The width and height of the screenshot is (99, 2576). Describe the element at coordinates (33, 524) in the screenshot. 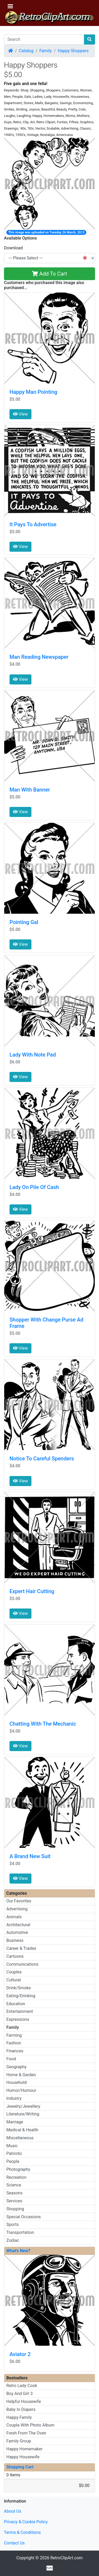

I see `It Pays To Advertise` at that location.